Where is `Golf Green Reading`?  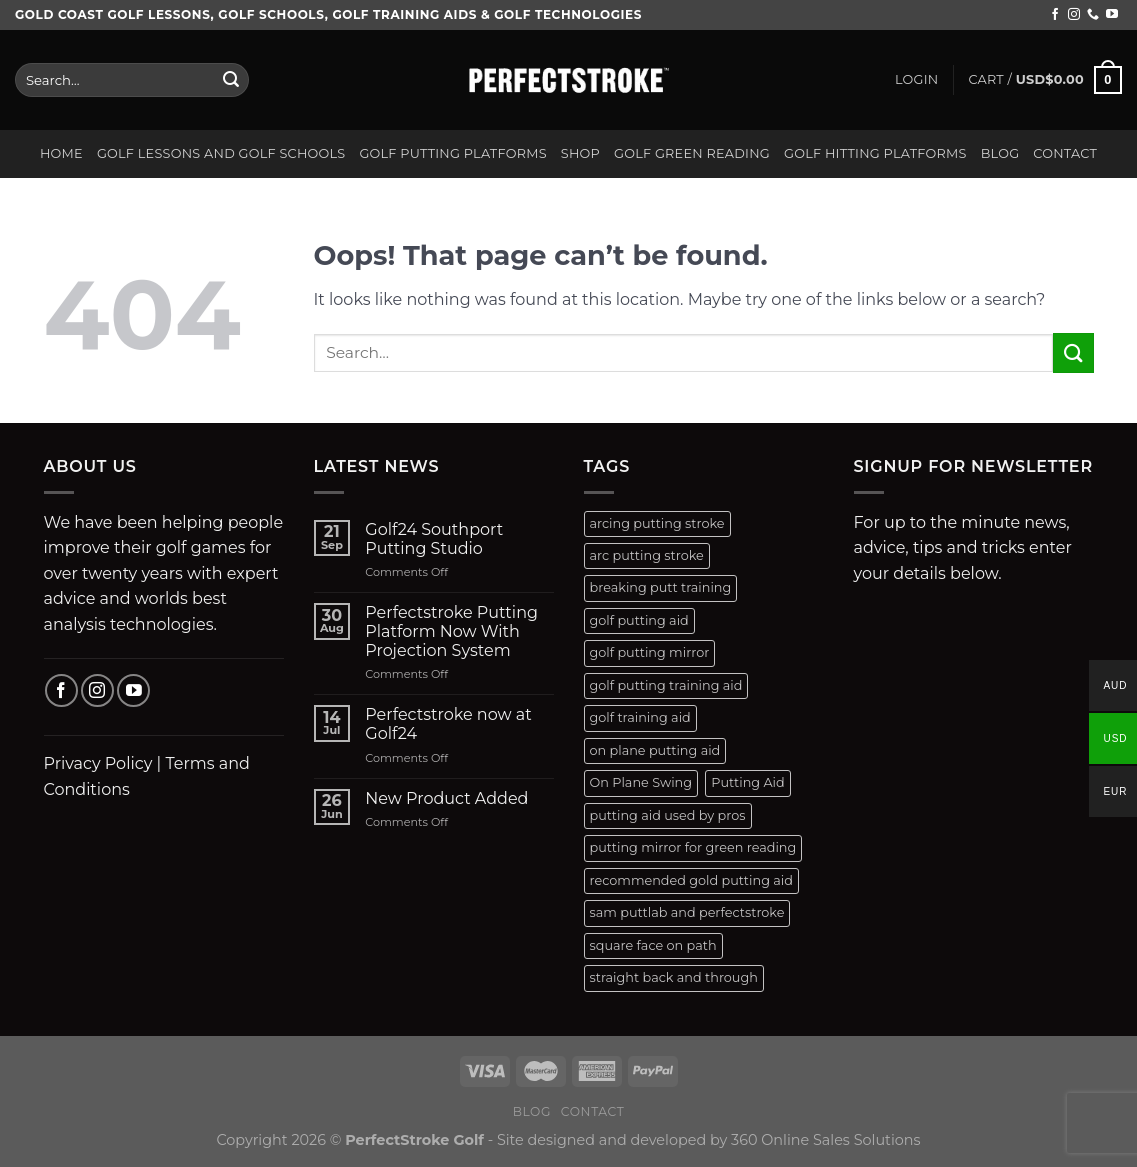 Golf Green Reading is located at coordinates (692, 153).